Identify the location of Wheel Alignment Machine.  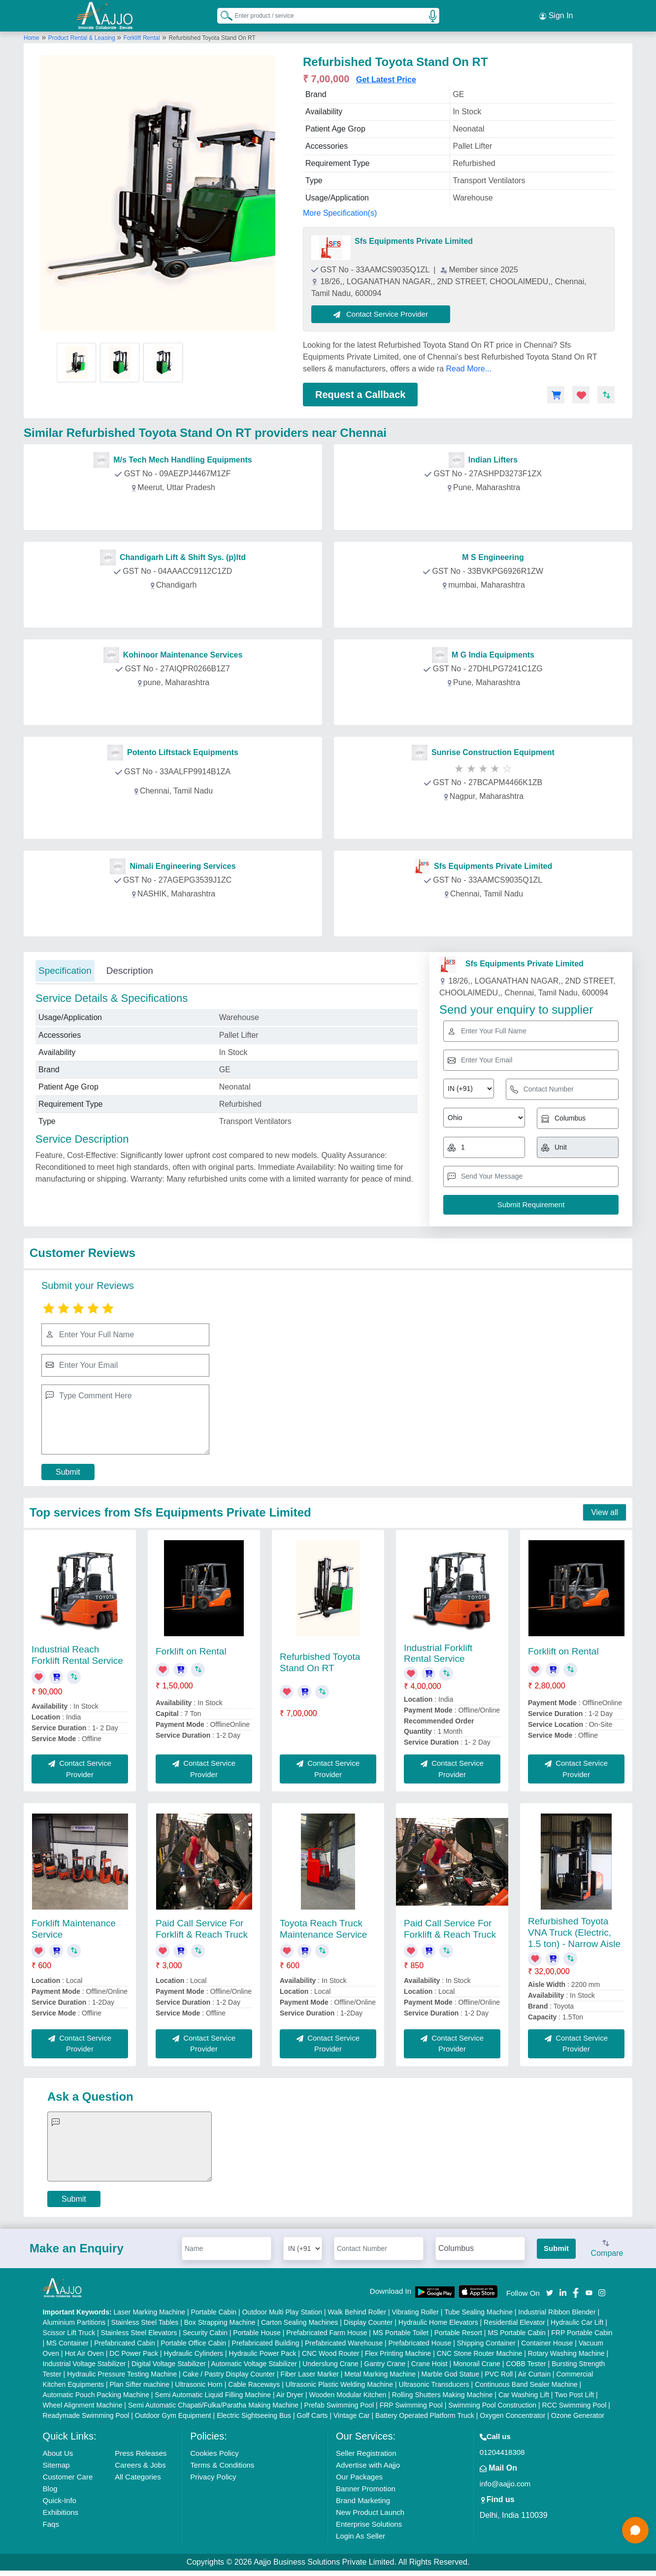
(83, 2403).